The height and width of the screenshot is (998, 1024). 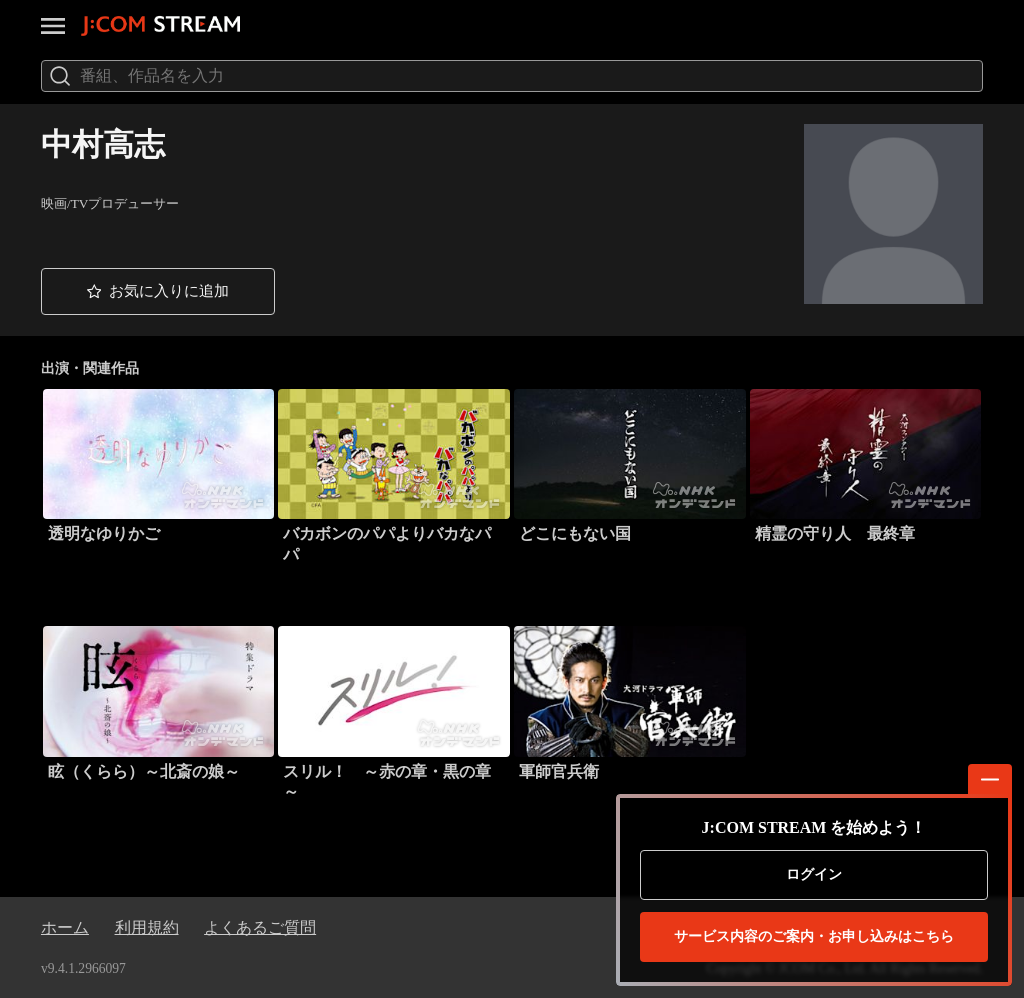 What do you see at coordinates (814, 874) in the screenshot?
I see `ログイン` at bounding box center [814, 874].